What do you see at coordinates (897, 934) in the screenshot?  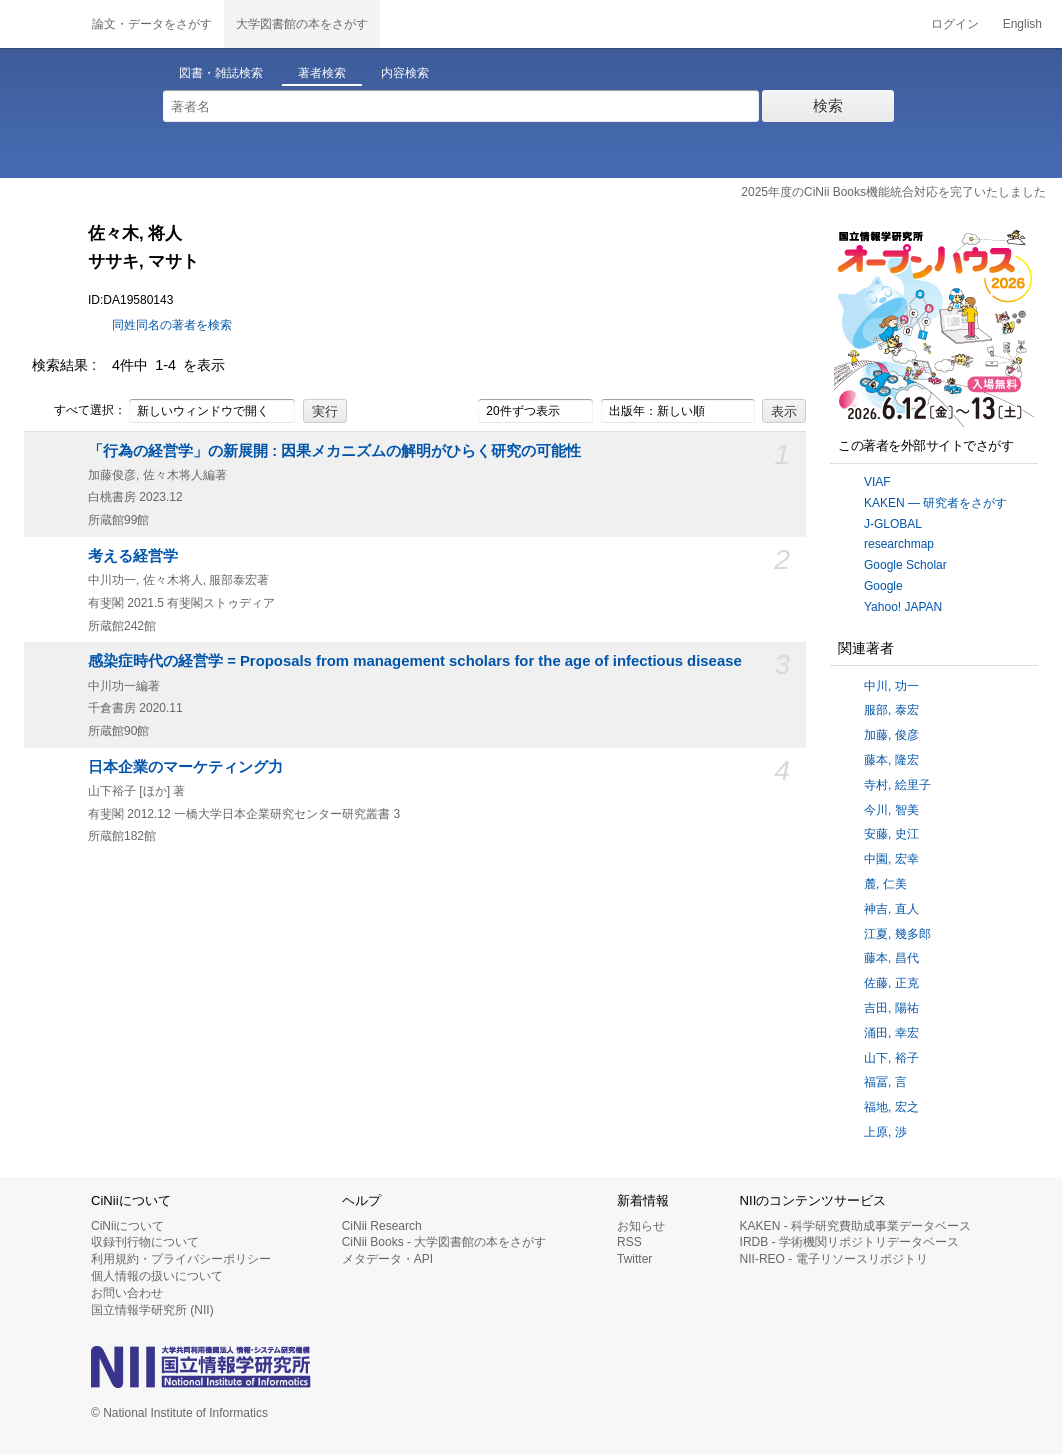 I see `江夏, 幾多郎` at bounding box center [897, 934].